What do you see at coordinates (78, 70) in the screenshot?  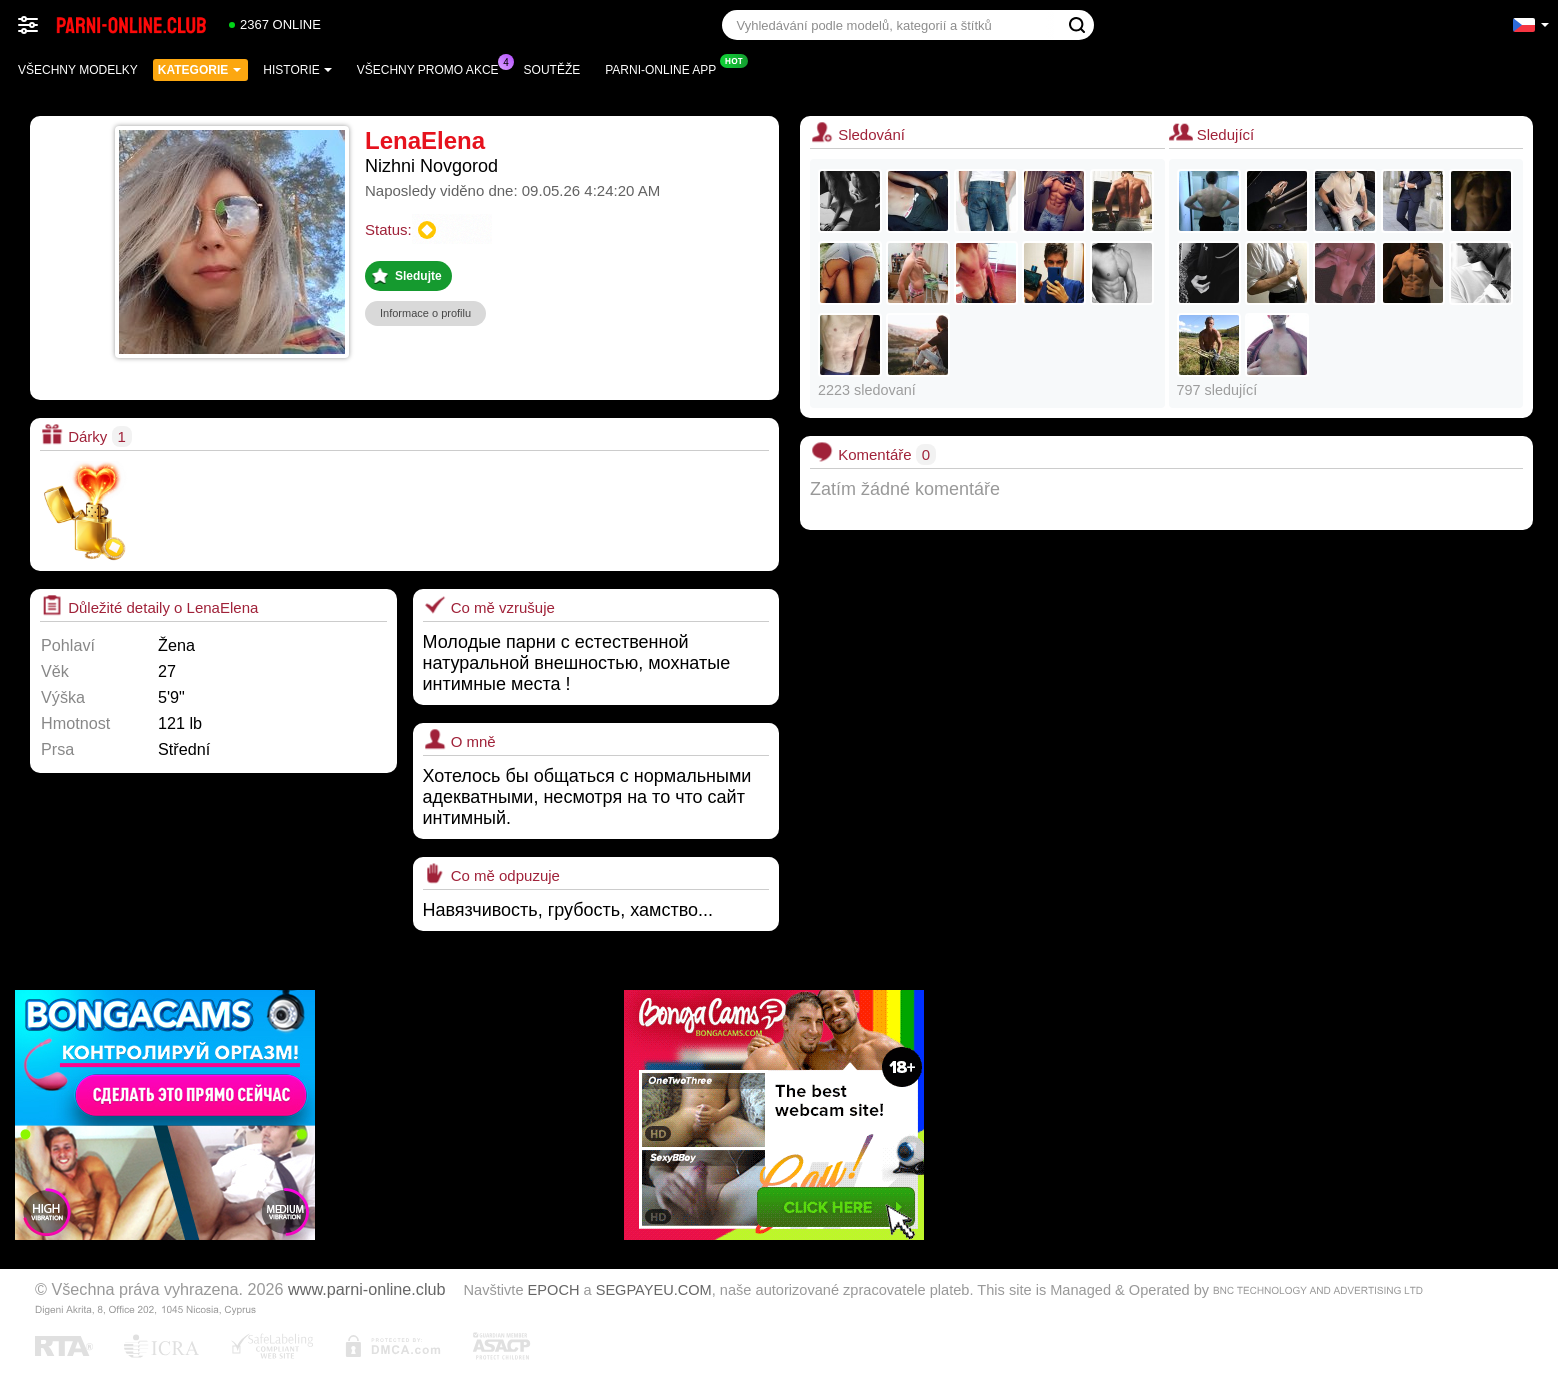 I see `Všechny modelky` at bounding box center [78, 70].